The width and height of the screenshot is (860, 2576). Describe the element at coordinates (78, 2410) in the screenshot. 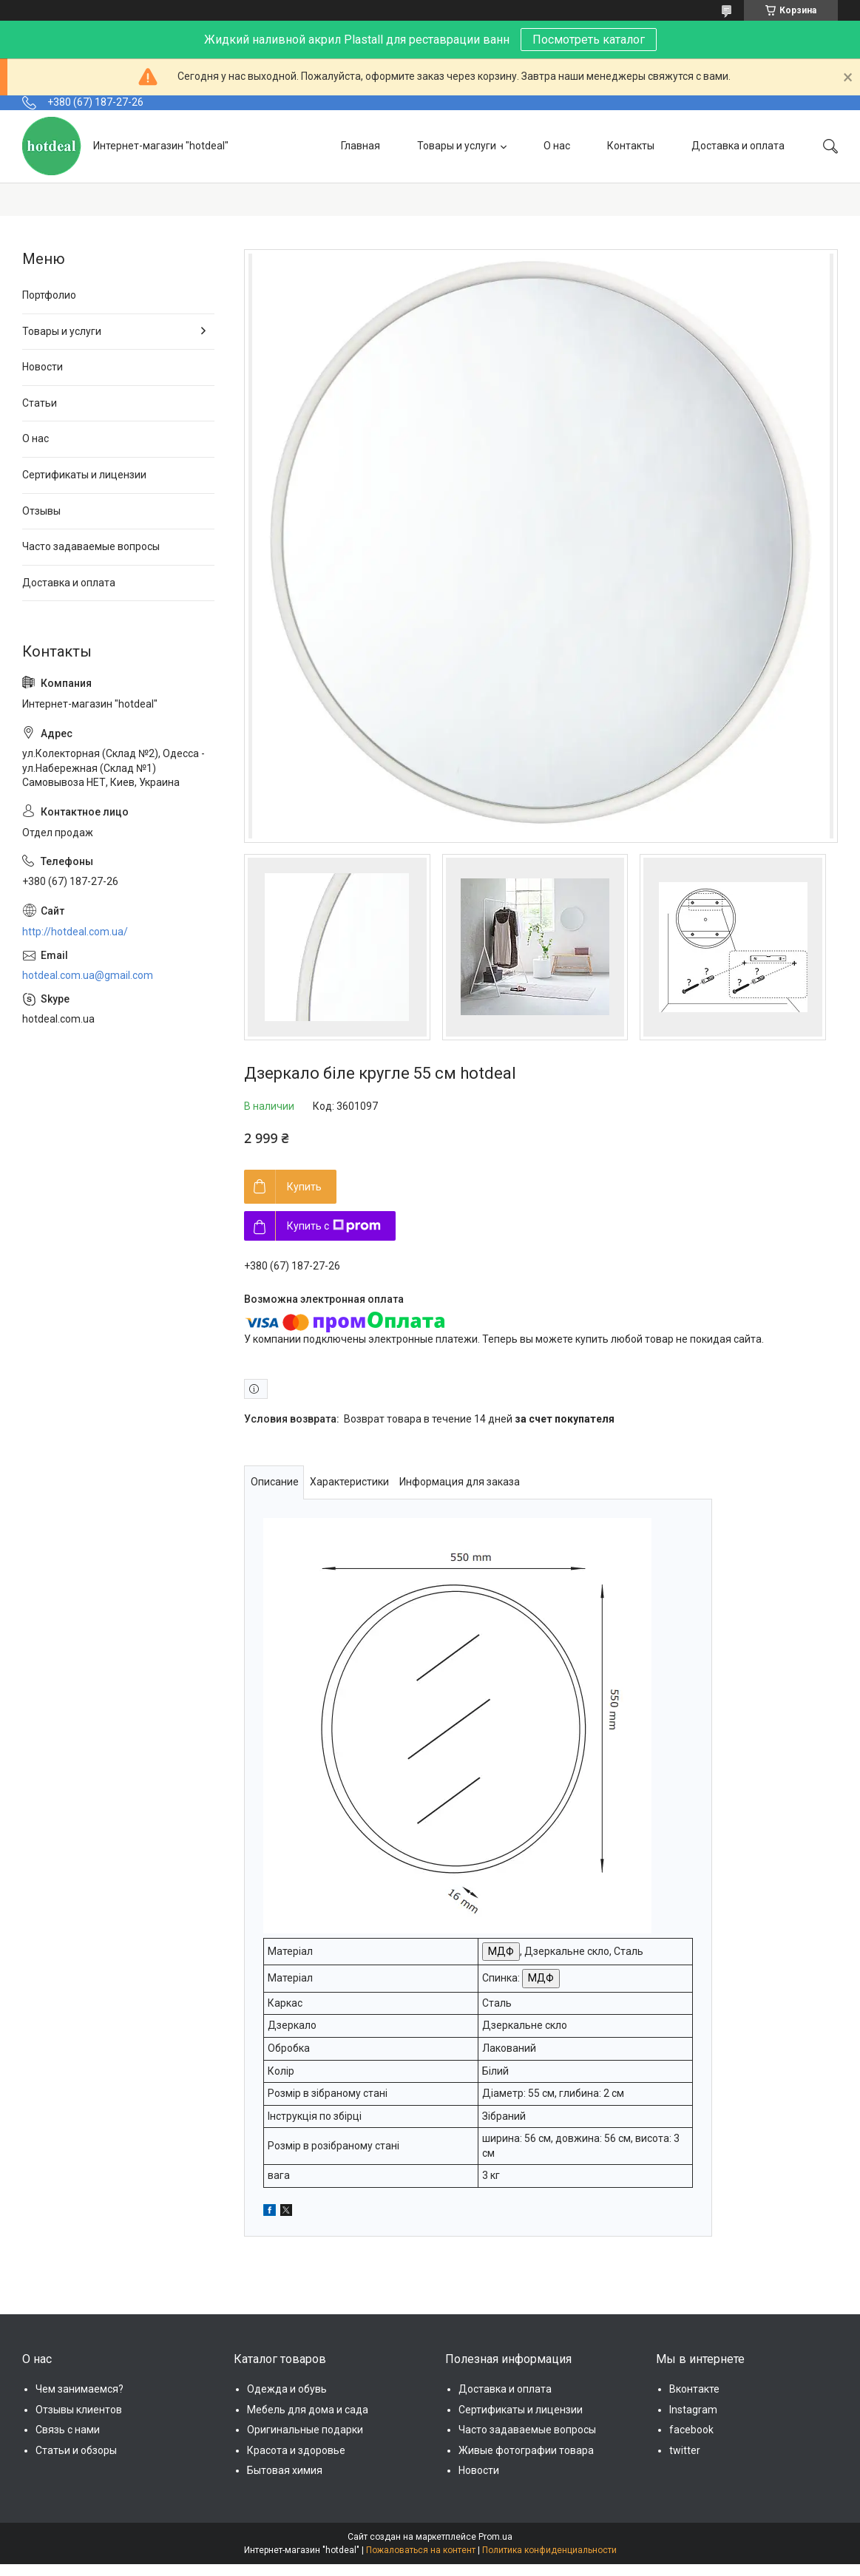

I see `Отзывы клиентов` at that location.